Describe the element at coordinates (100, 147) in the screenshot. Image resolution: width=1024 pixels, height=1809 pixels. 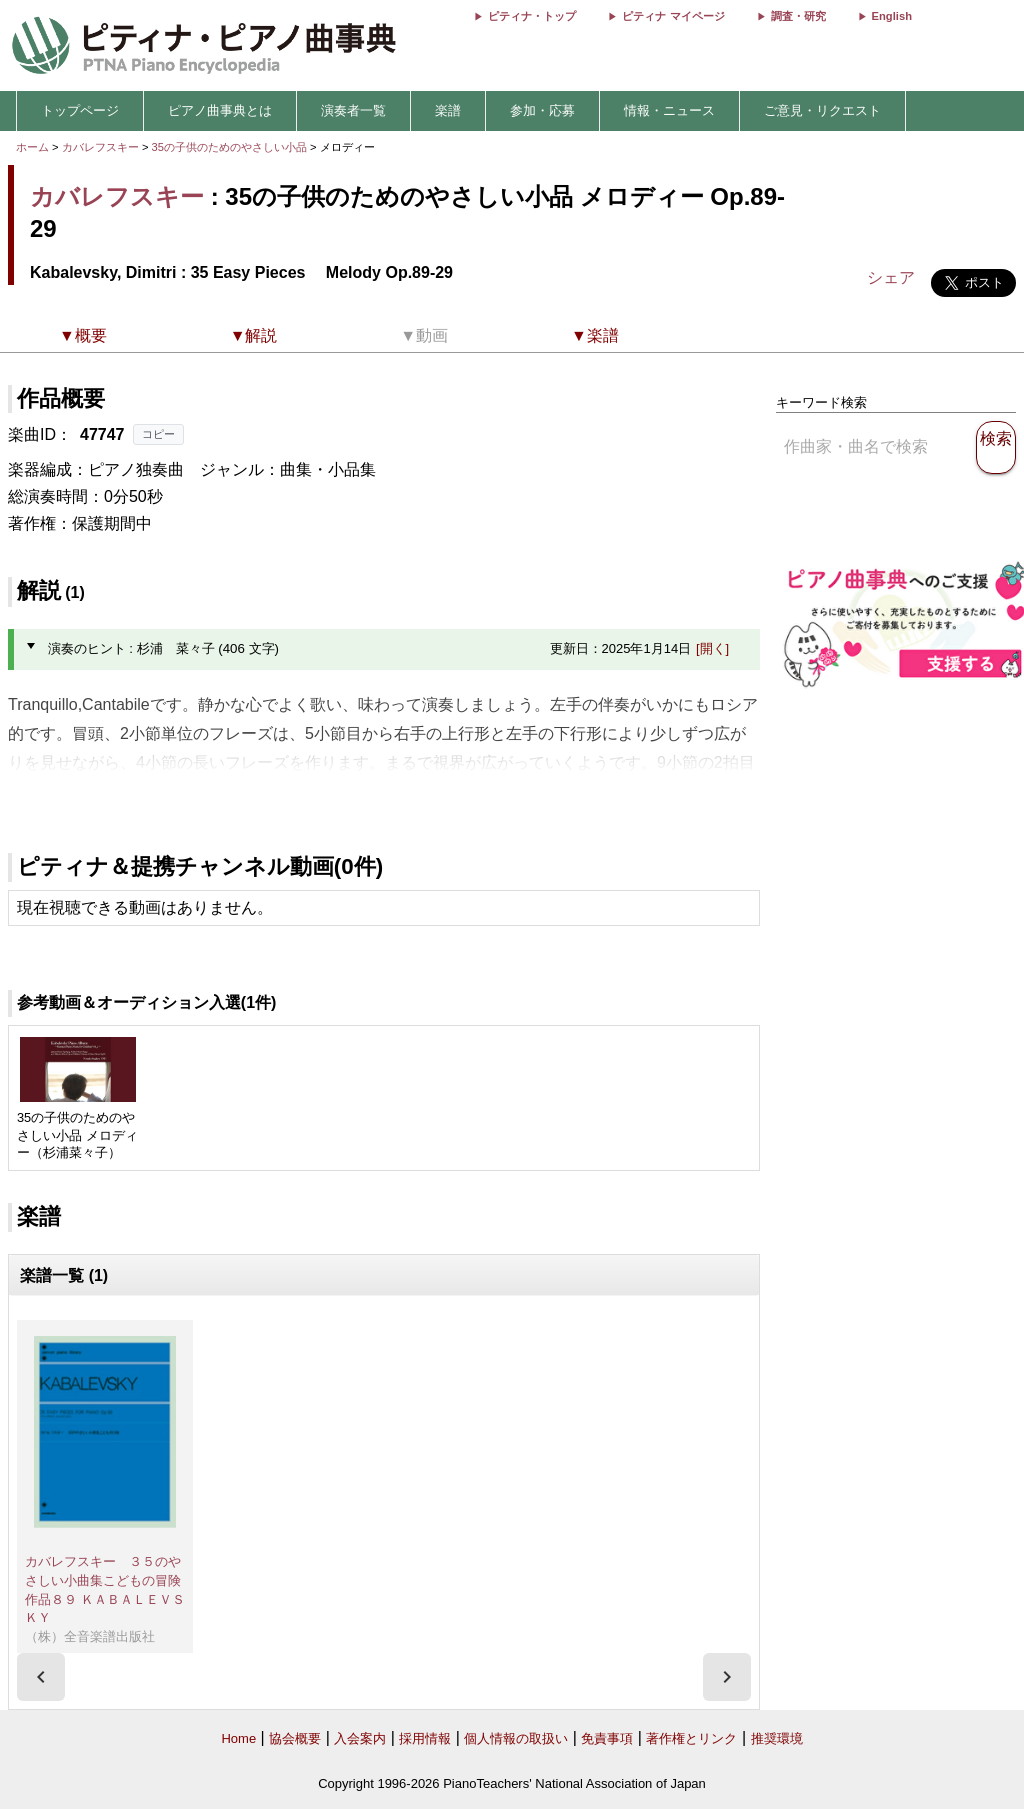
I see `カバレフスキー` at that location.